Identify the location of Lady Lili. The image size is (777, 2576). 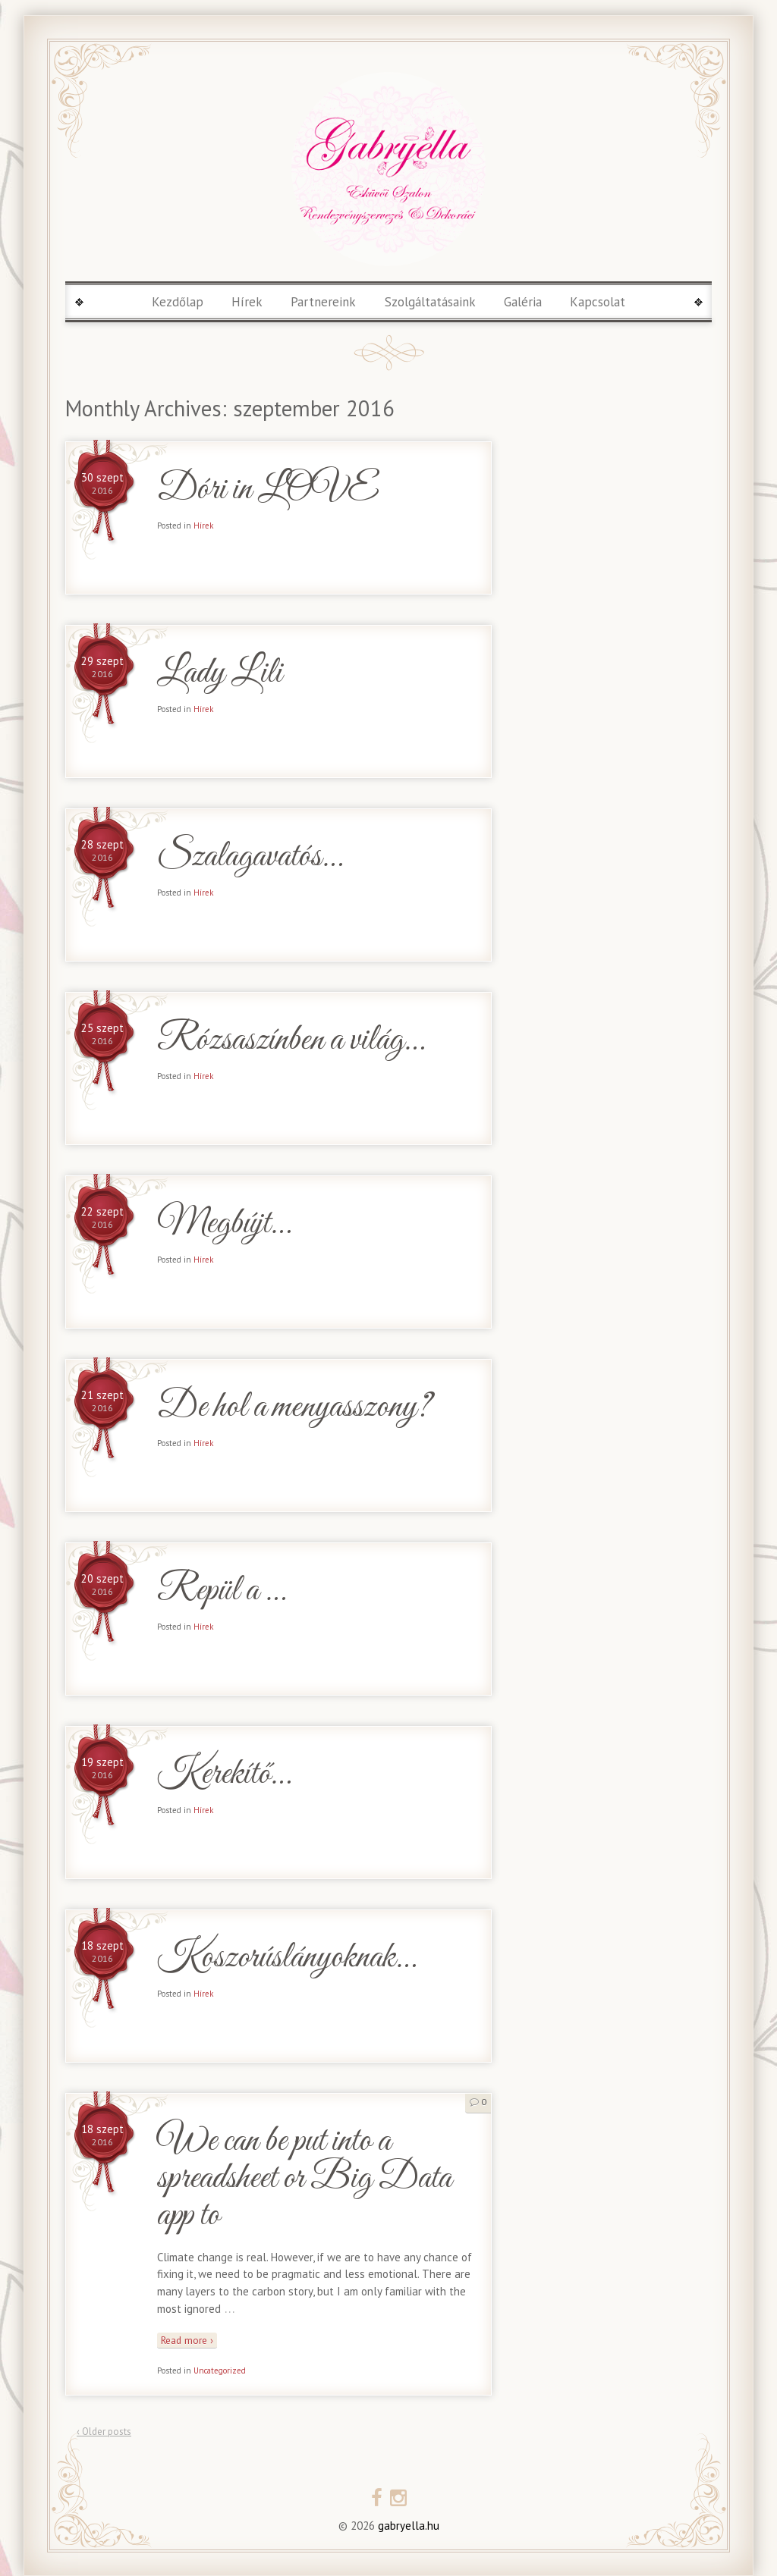
(219, 674).